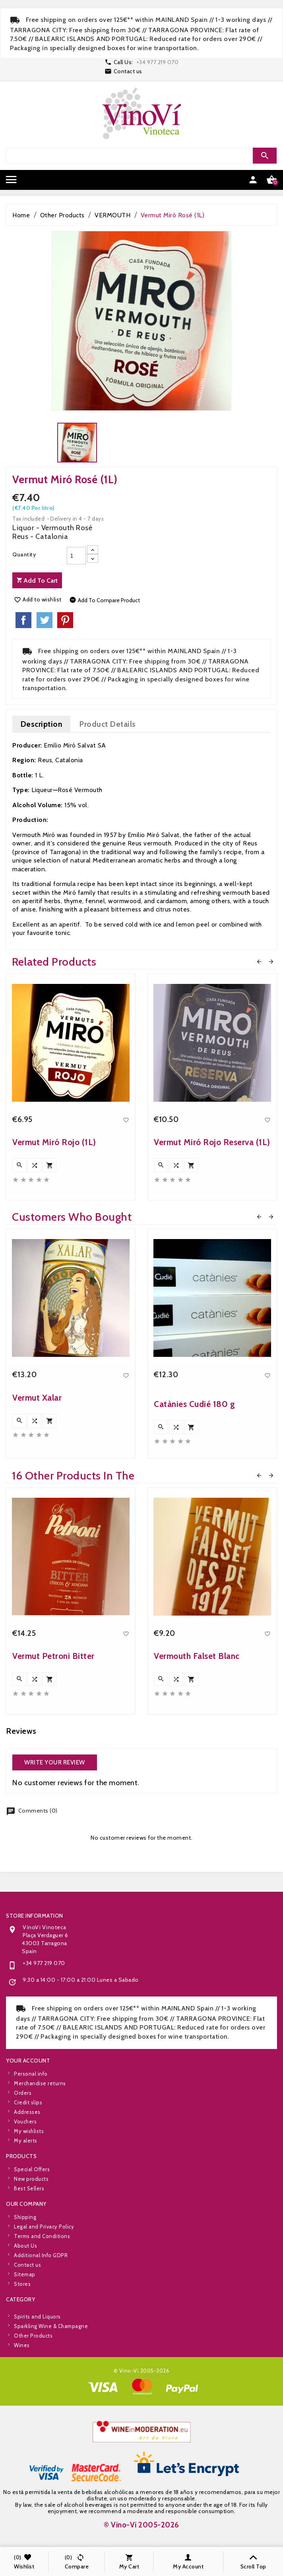  I want to click on Terms and Conditions, so click(42, 2294).